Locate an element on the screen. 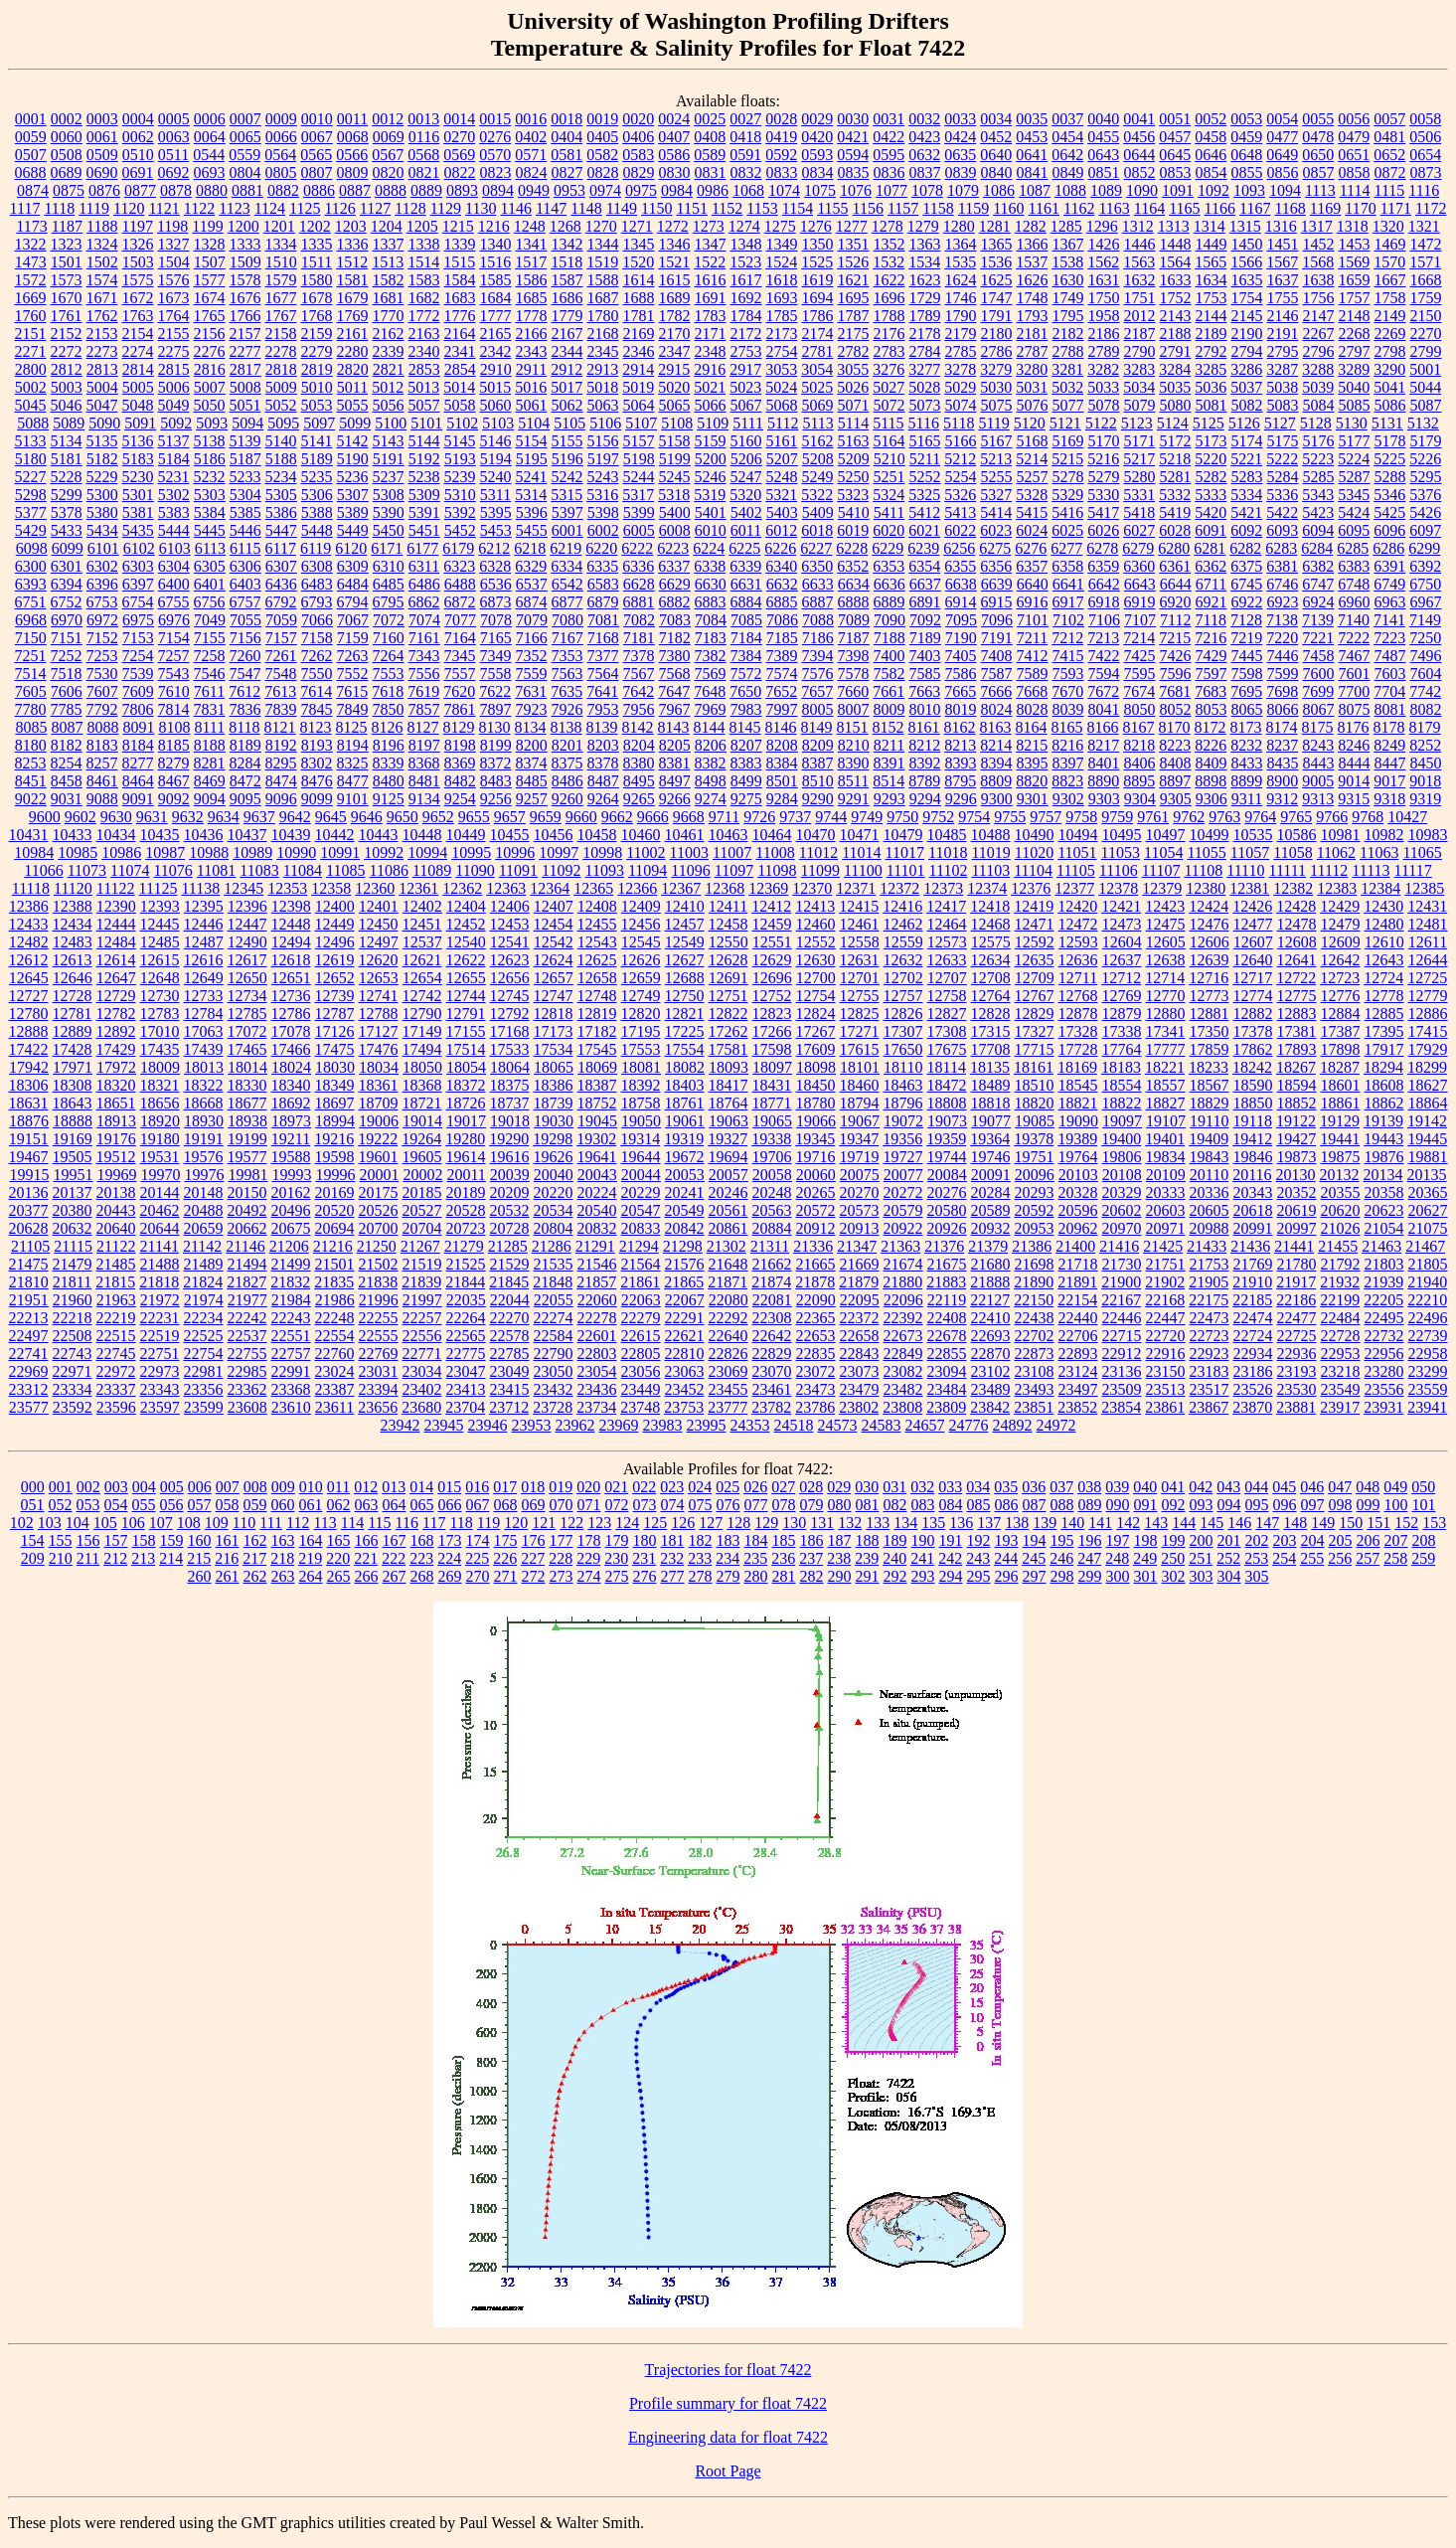 The width and height of the screenshot is (1456, 2548). 18761 is located at coordinates (685, 1103).